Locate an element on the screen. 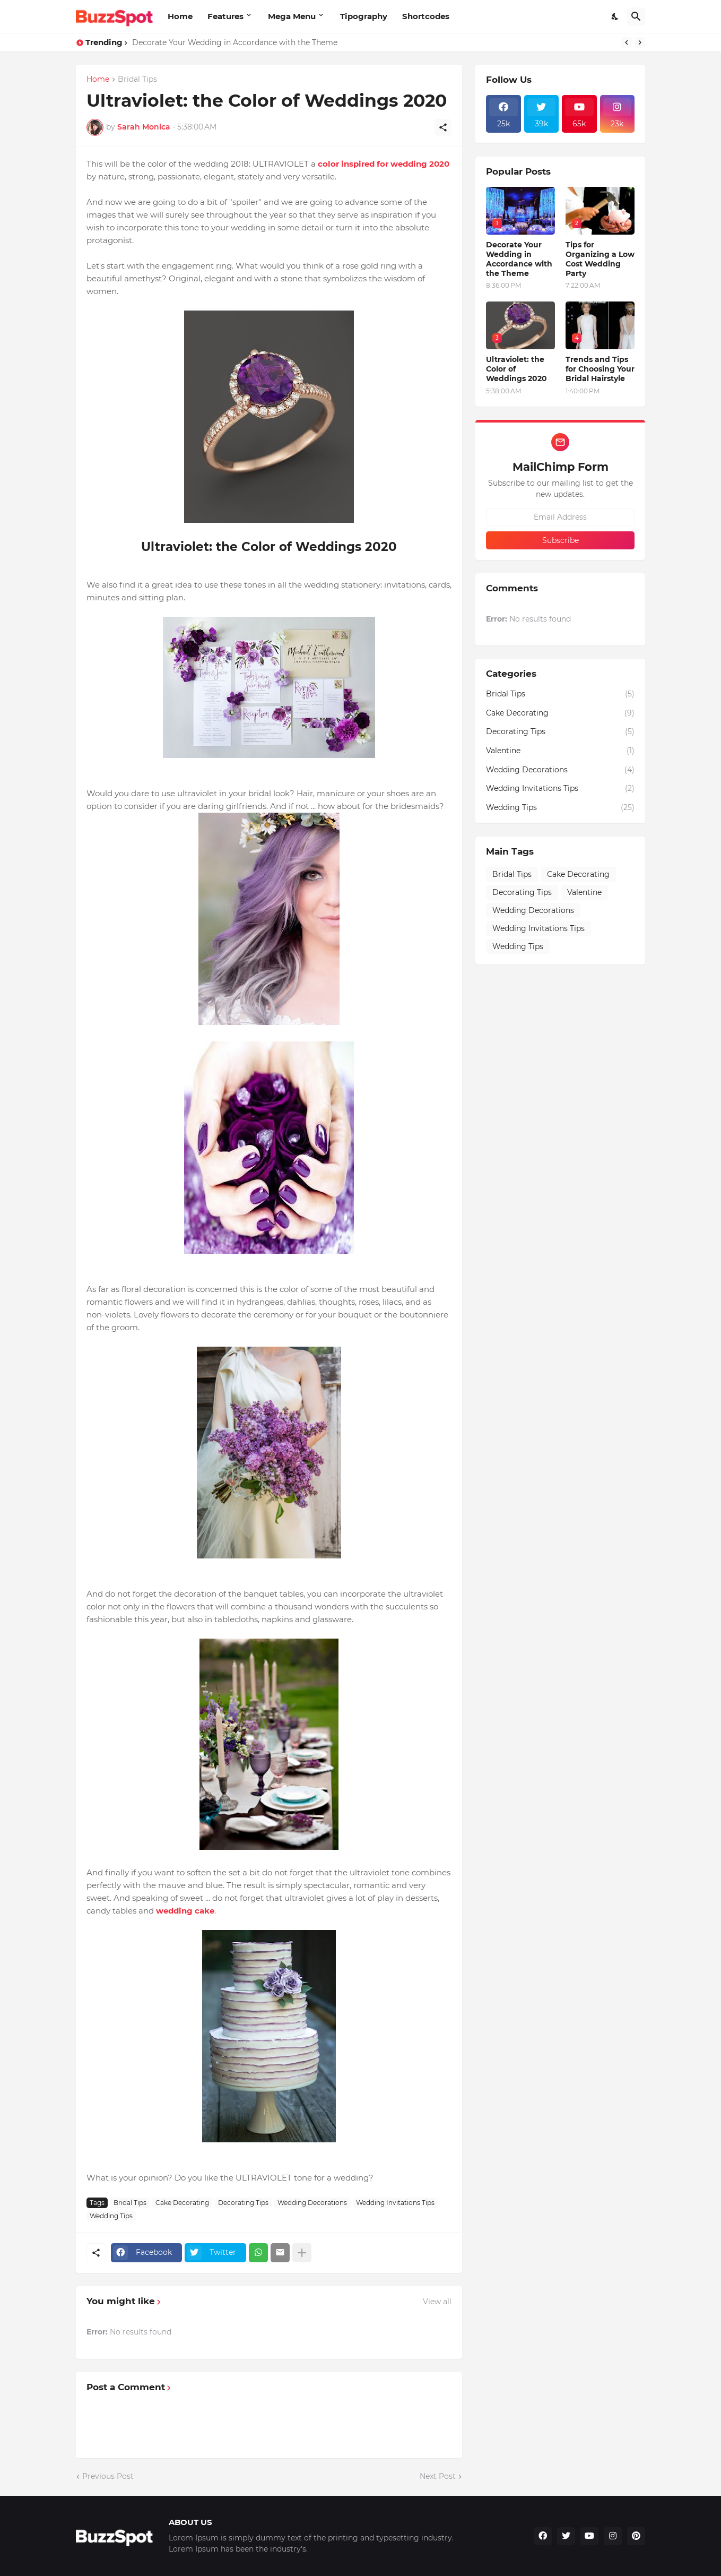  Next Post is located at coordinates (438, 2476).